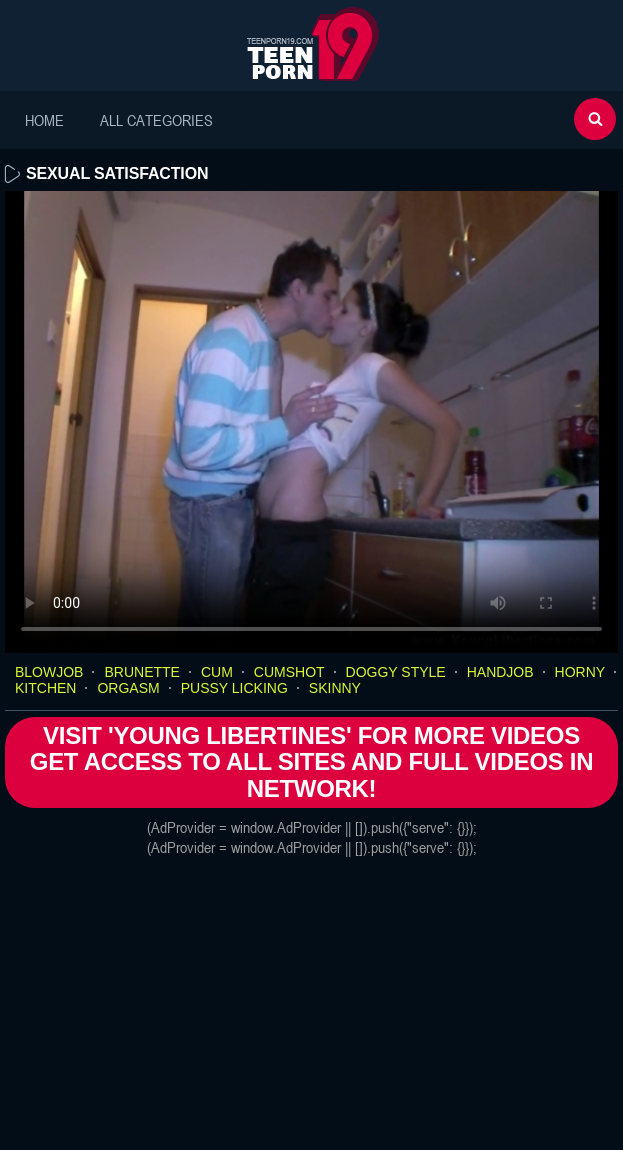 Image resolution: width=623 pixels, height=1150 pixels. I want to click on kitchen, so click(45, 688).